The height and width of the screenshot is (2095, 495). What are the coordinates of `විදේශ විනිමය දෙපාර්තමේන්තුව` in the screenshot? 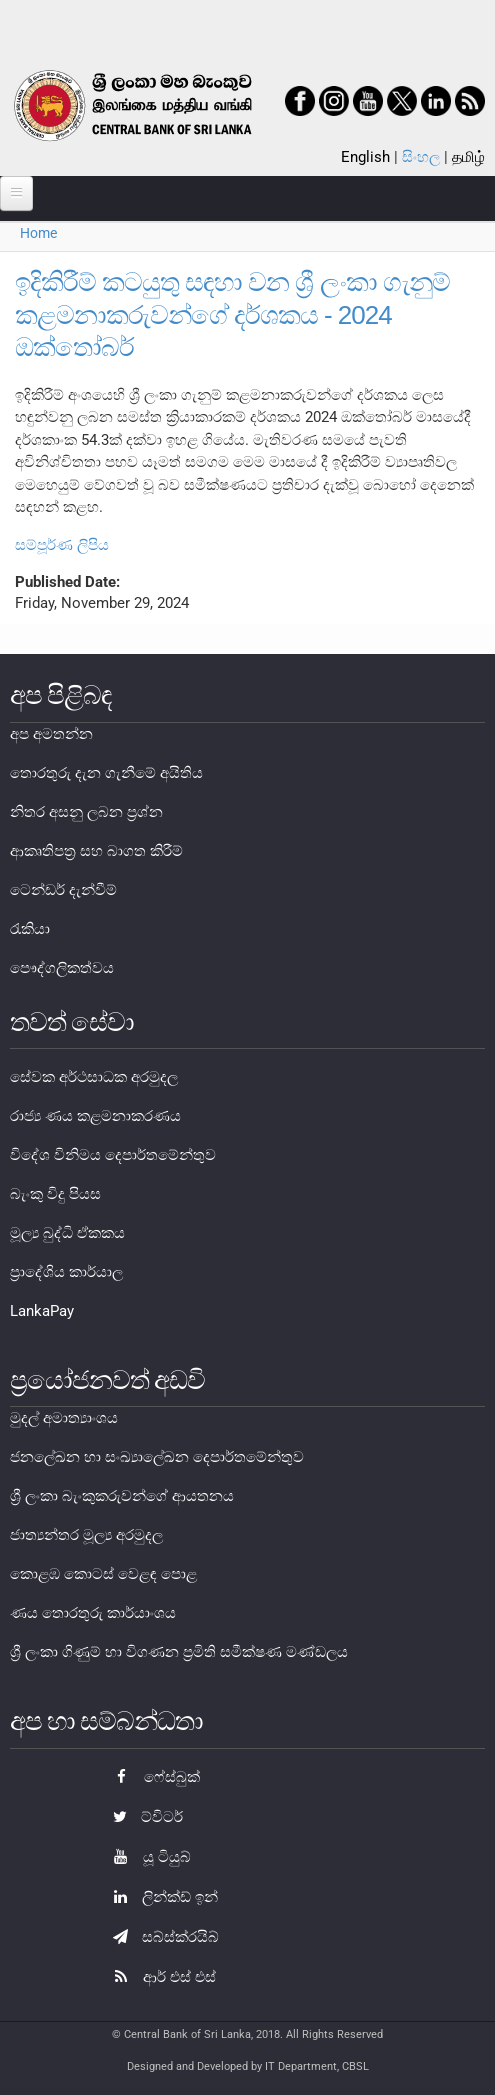 It's located at (113, 1155).